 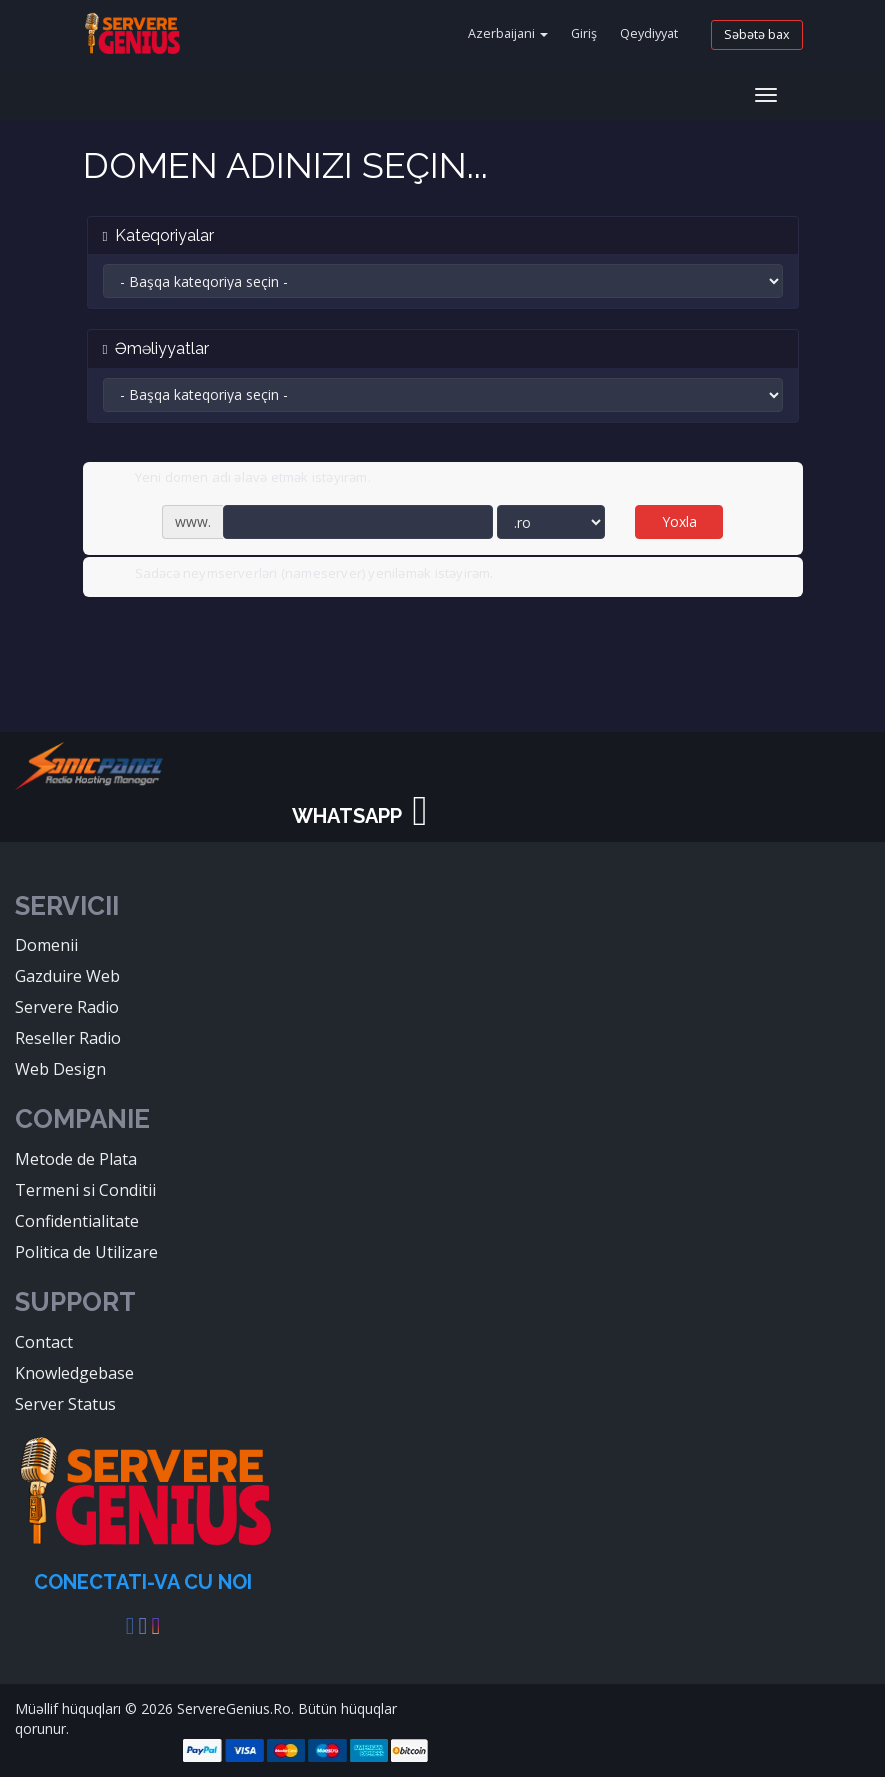 What do you see at coordinates (508, 33) in the screenshot?
I see `Azerbaijani` at bounding box center [508, 33].